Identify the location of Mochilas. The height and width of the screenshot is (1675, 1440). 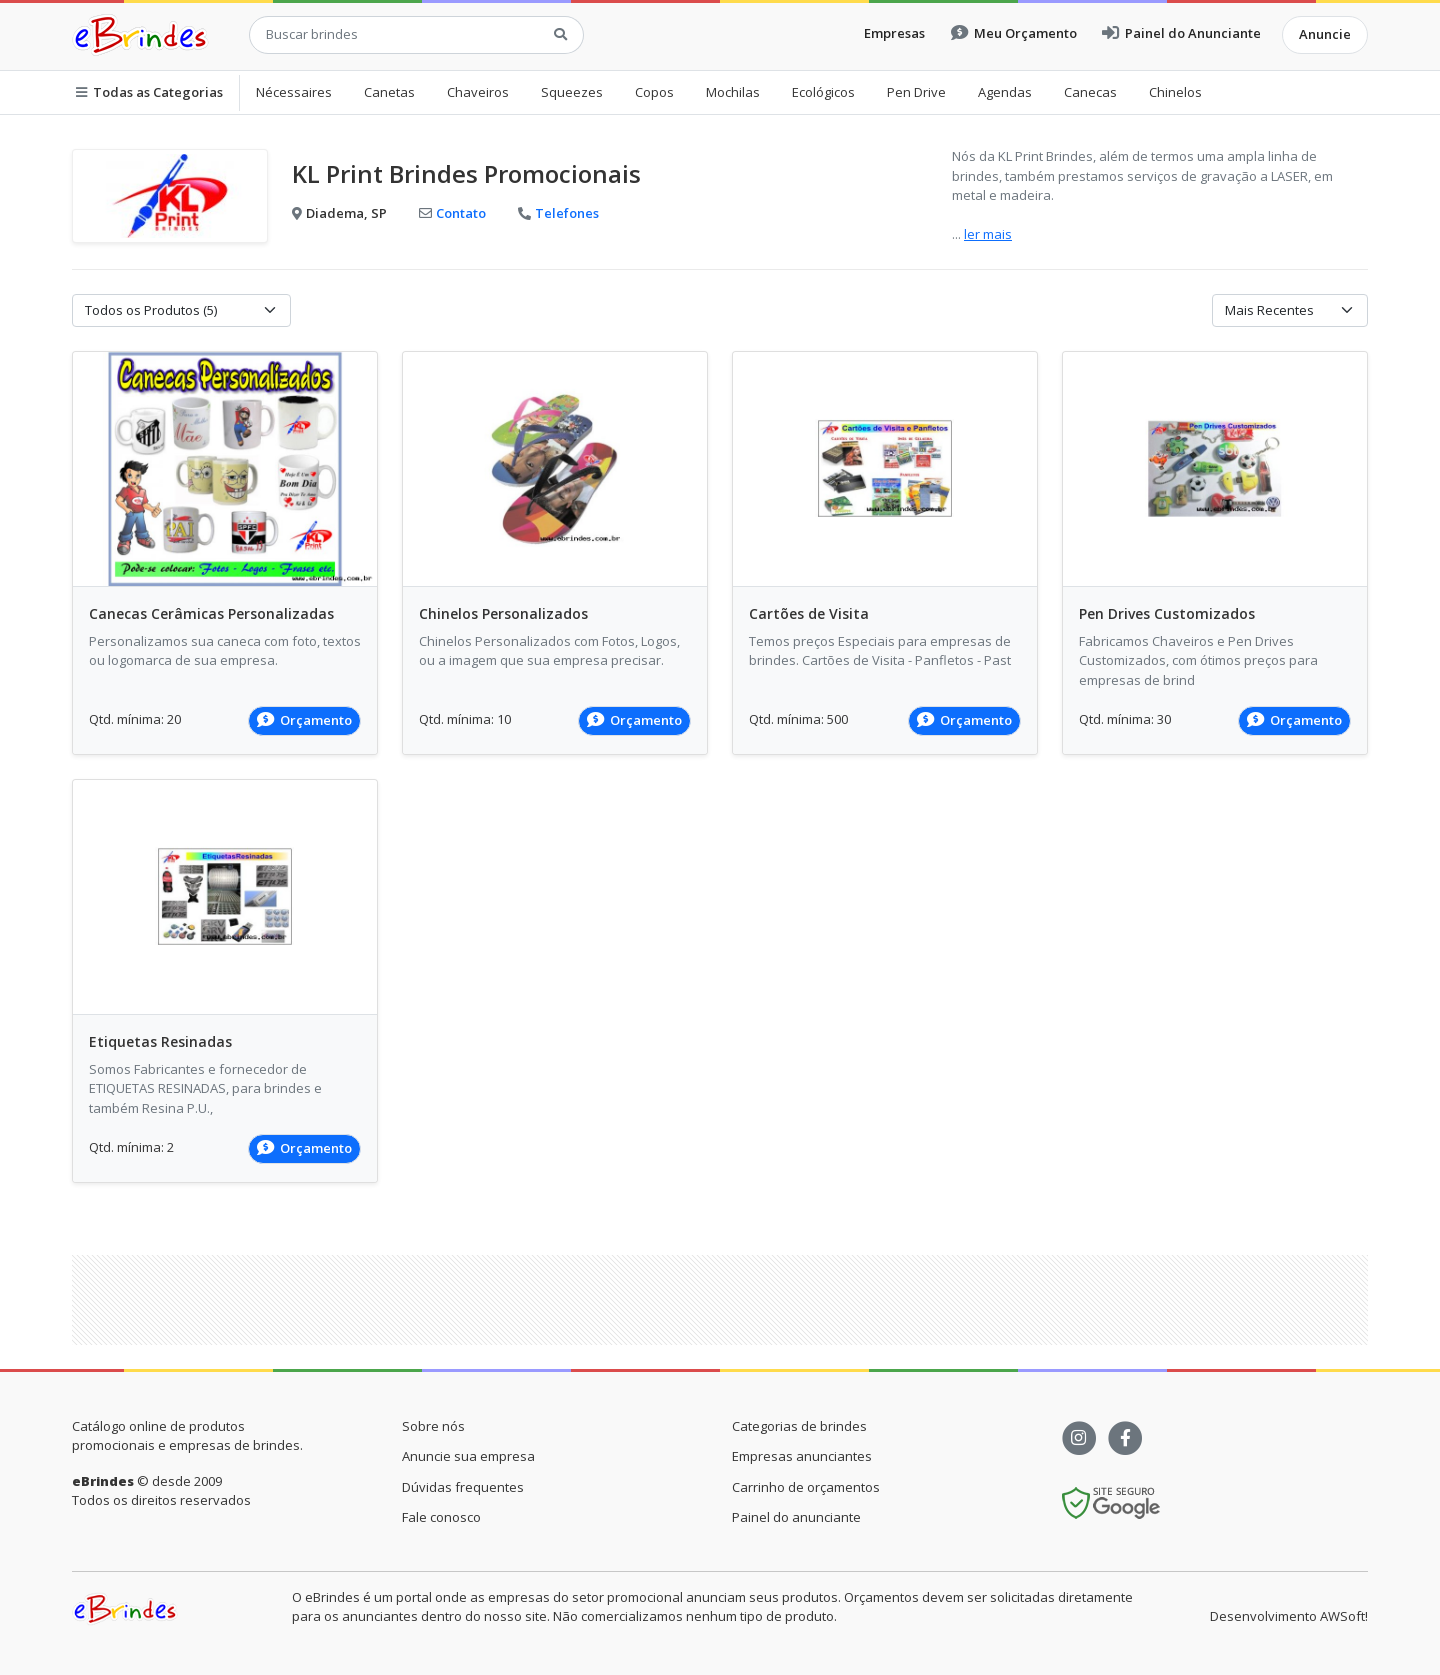
(733, 92).